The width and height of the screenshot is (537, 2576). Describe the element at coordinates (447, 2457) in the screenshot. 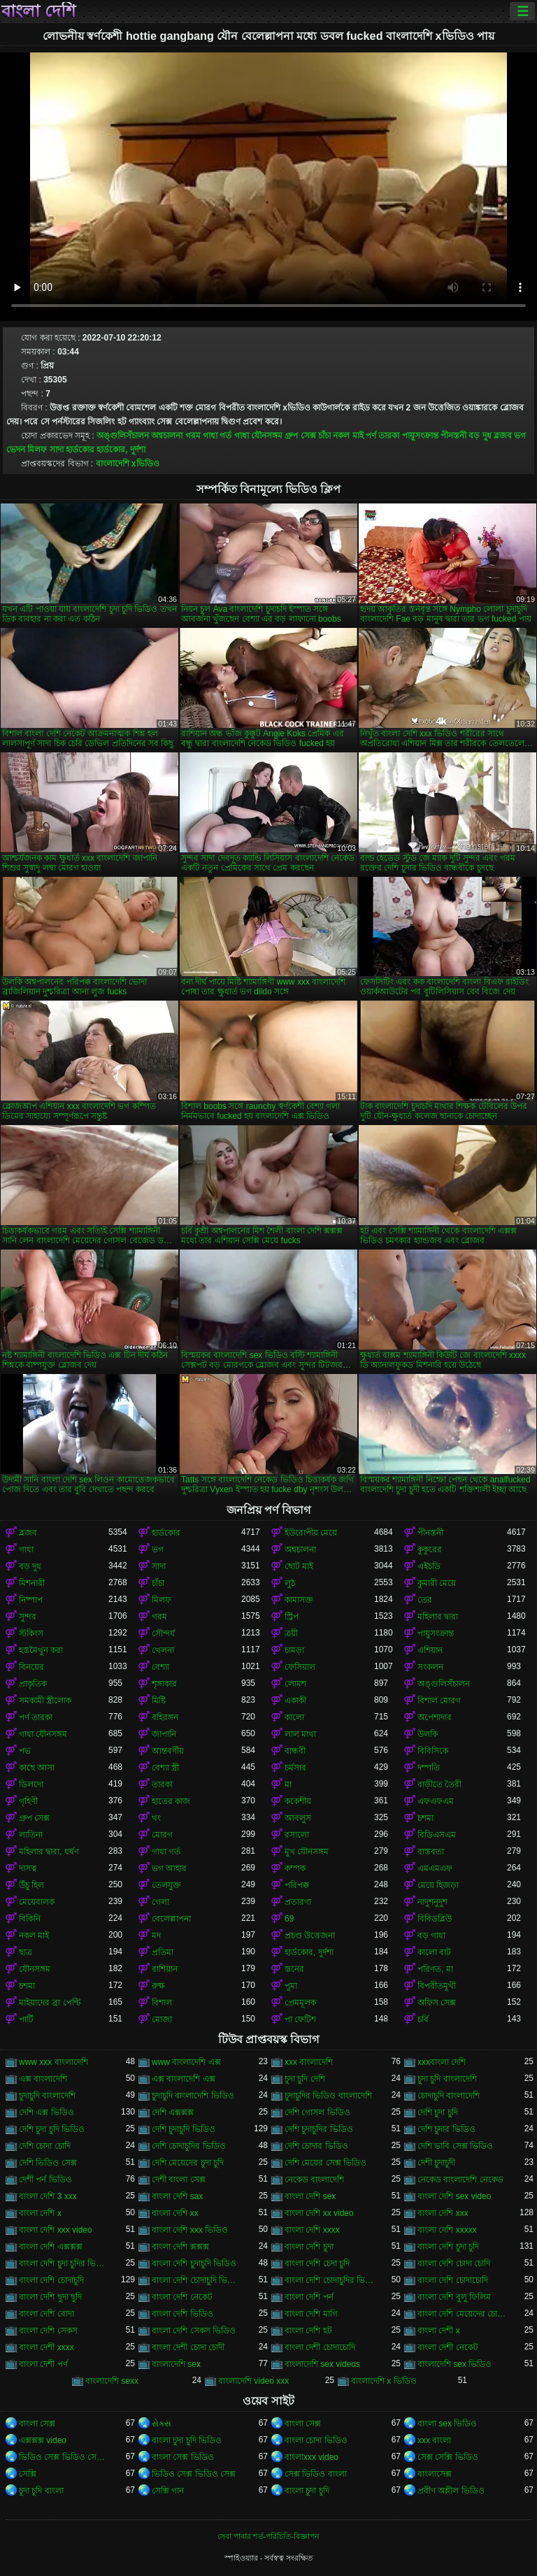

I see `সেক্স সেক্সি ভিডিও` at that location.